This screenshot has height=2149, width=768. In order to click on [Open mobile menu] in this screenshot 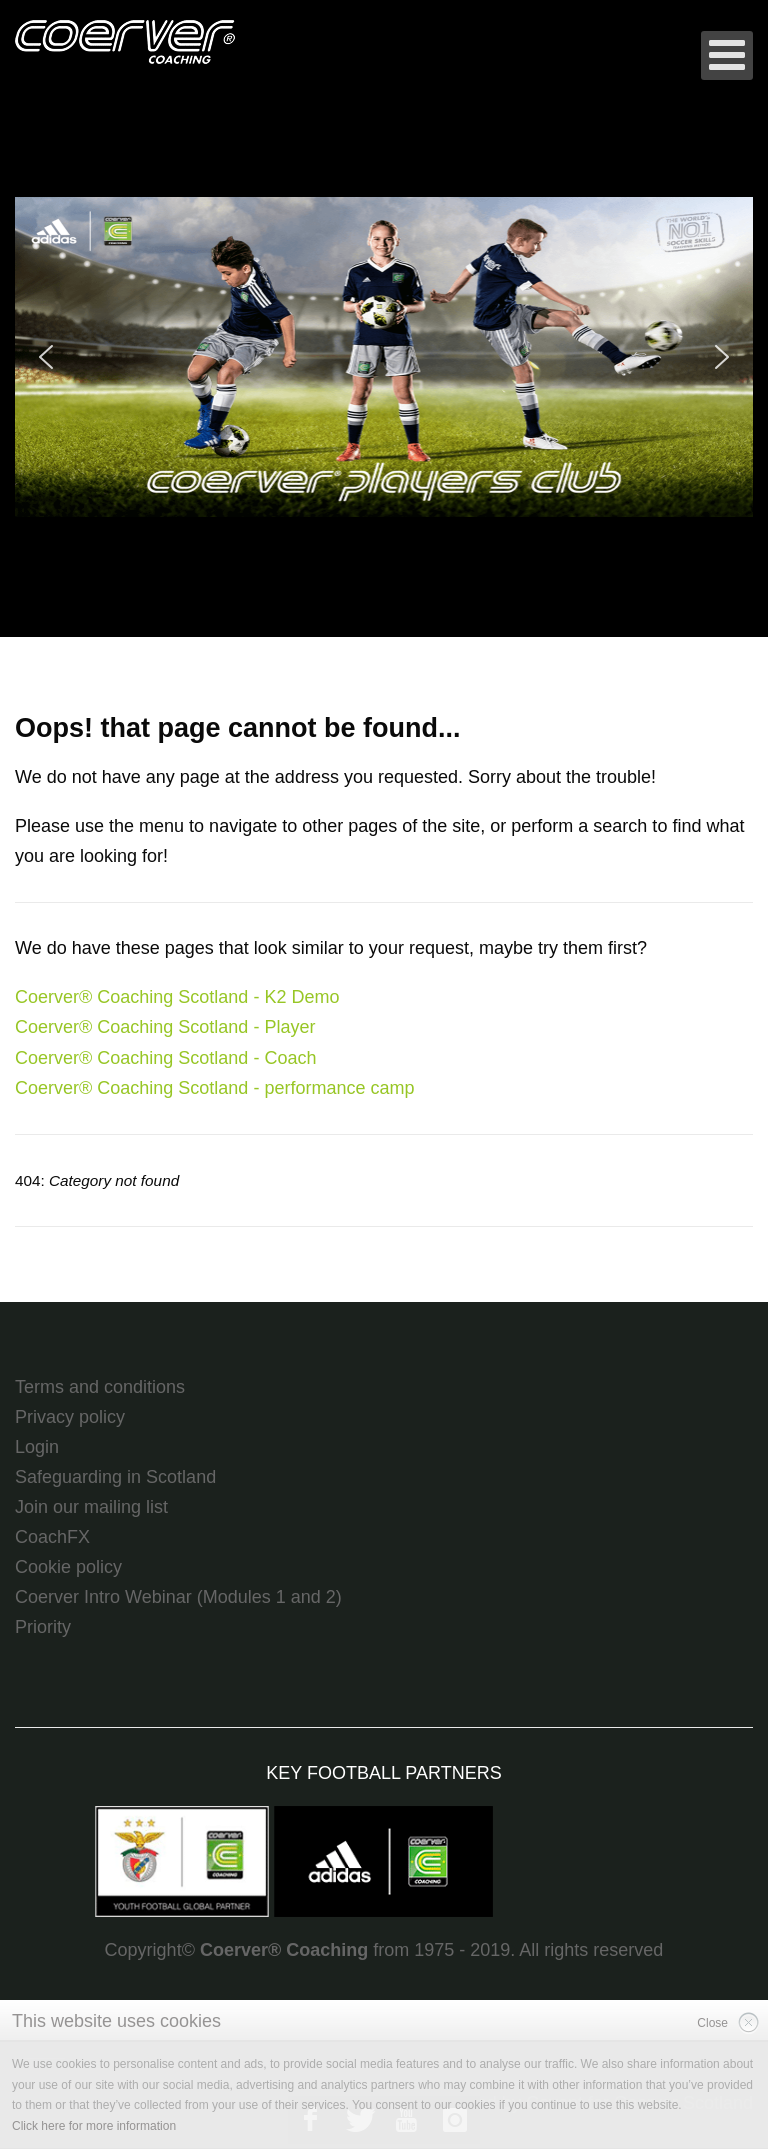, I will do `click(727, 55)`.